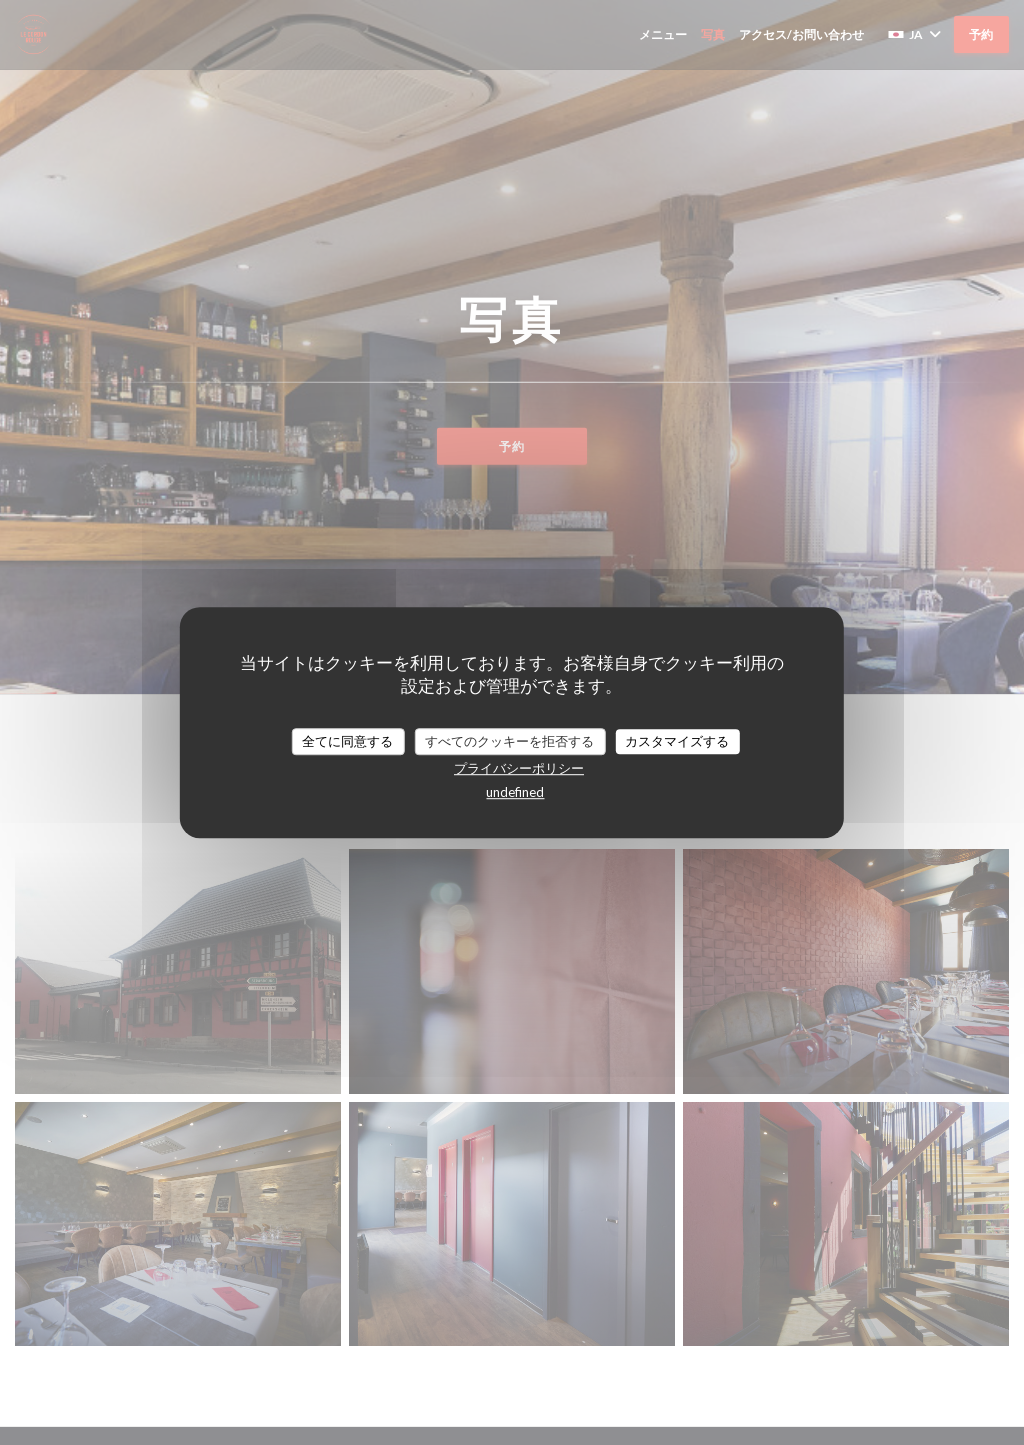  I want to click on プライバシーポリシー [link], so click(519, 768).